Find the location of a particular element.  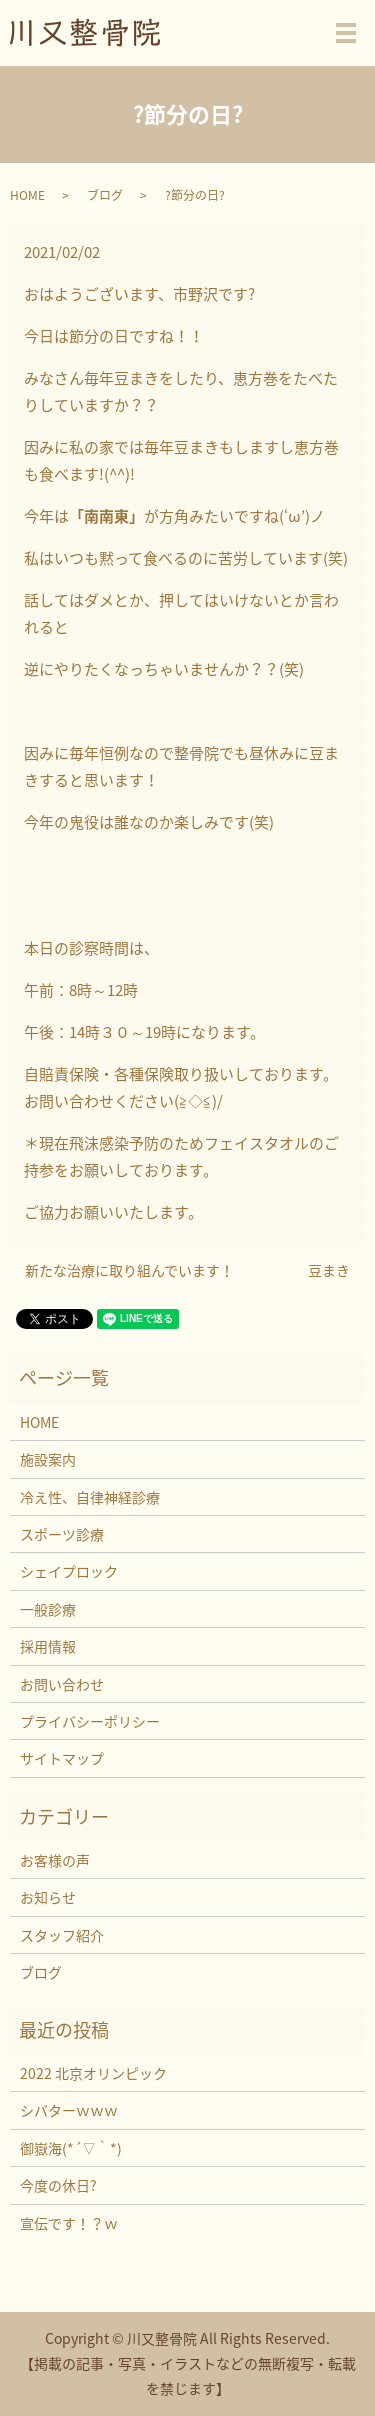

新たな治療に取り組んでいます！ is located at coordinates (129, 1270).